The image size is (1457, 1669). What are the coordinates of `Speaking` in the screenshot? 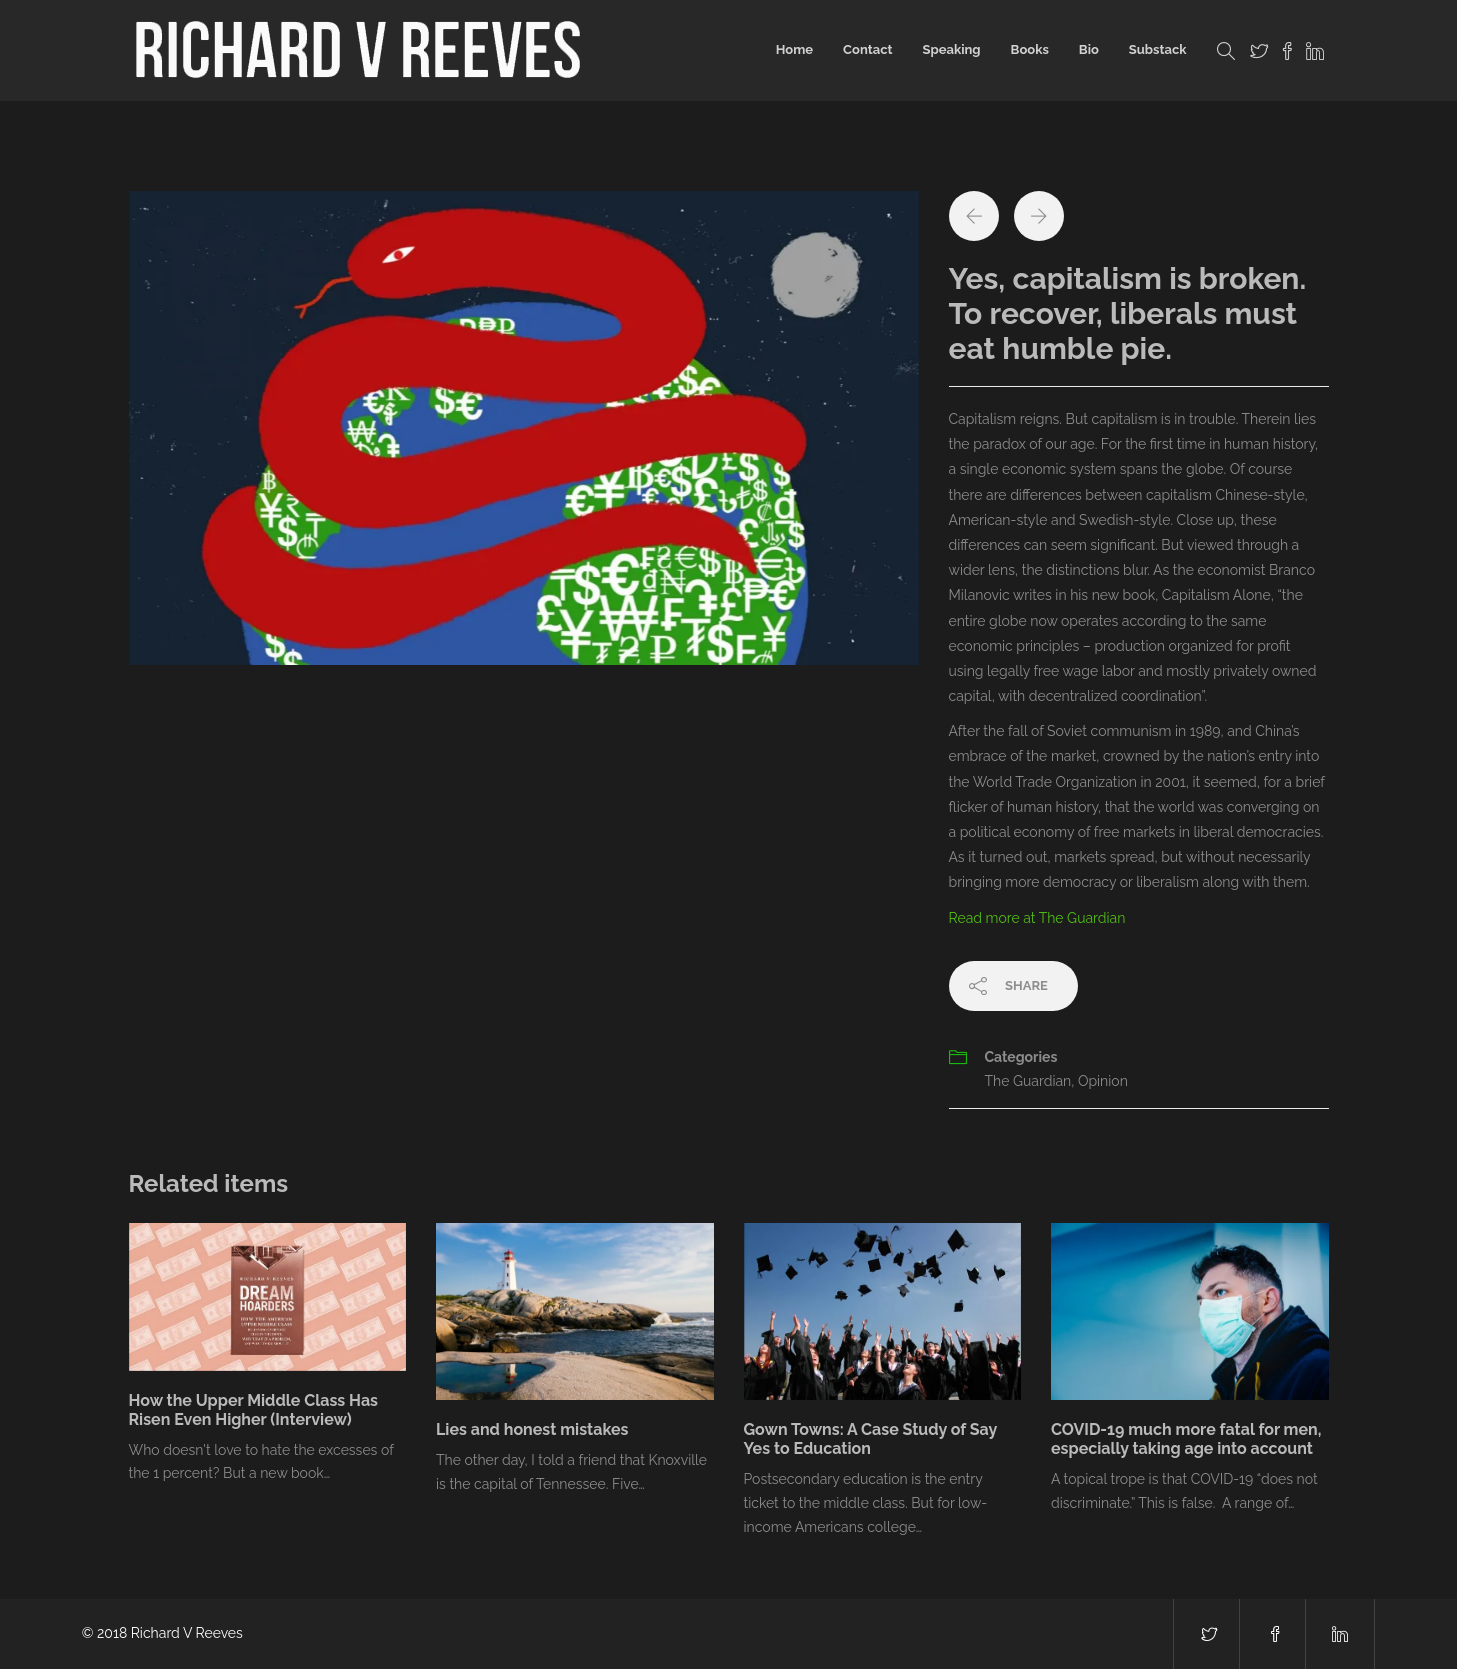 It's located at (951, 49).